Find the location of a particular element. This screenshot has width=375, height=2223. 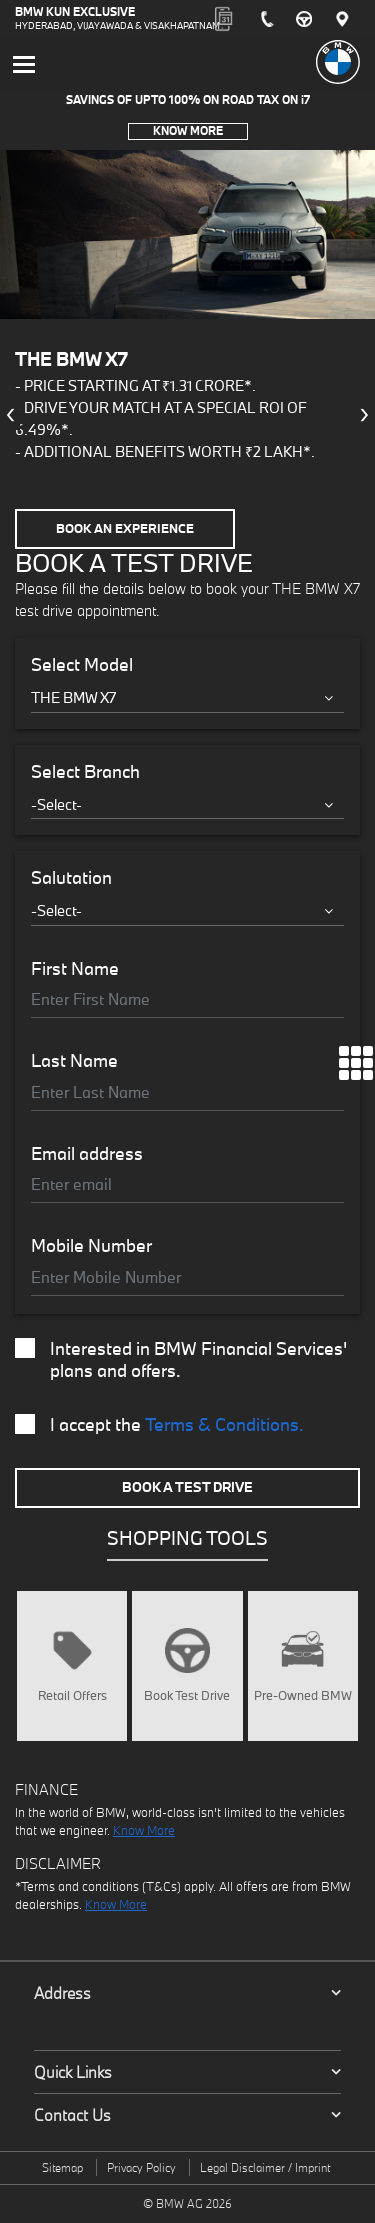

Sitemap is located at coordinates (62, 2167).